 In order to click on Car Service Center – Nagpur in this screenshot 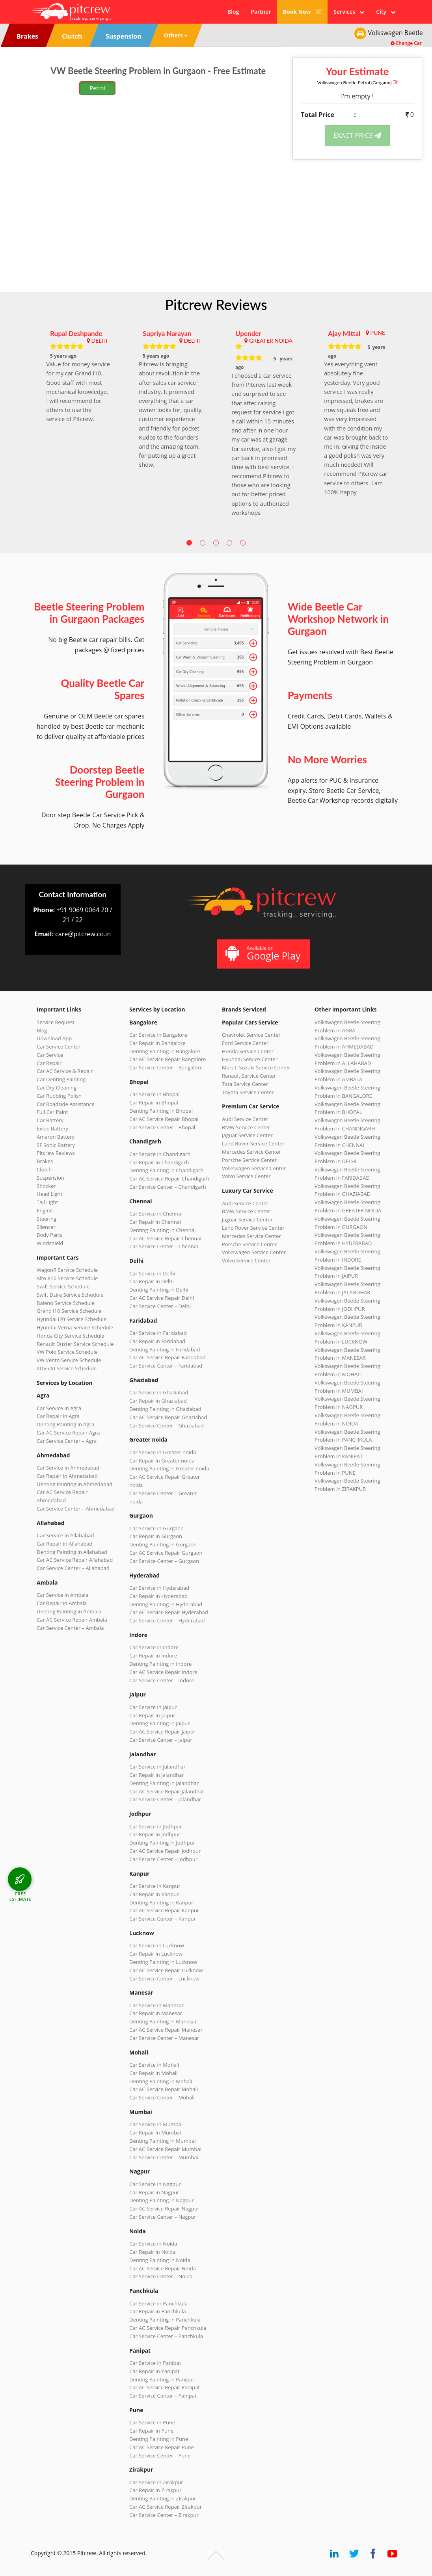, I will do `click(162, 2216)`.